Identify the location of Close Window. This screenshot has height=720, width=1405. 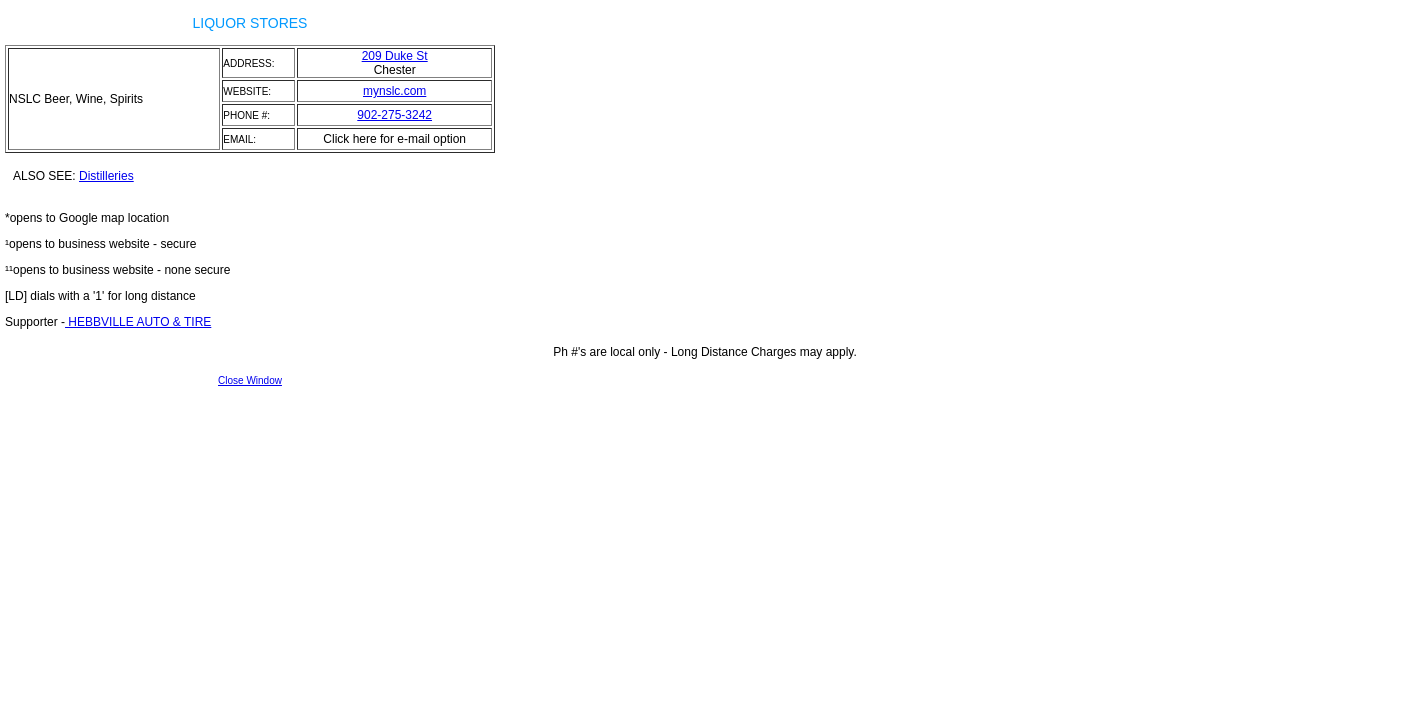
(250, 380).